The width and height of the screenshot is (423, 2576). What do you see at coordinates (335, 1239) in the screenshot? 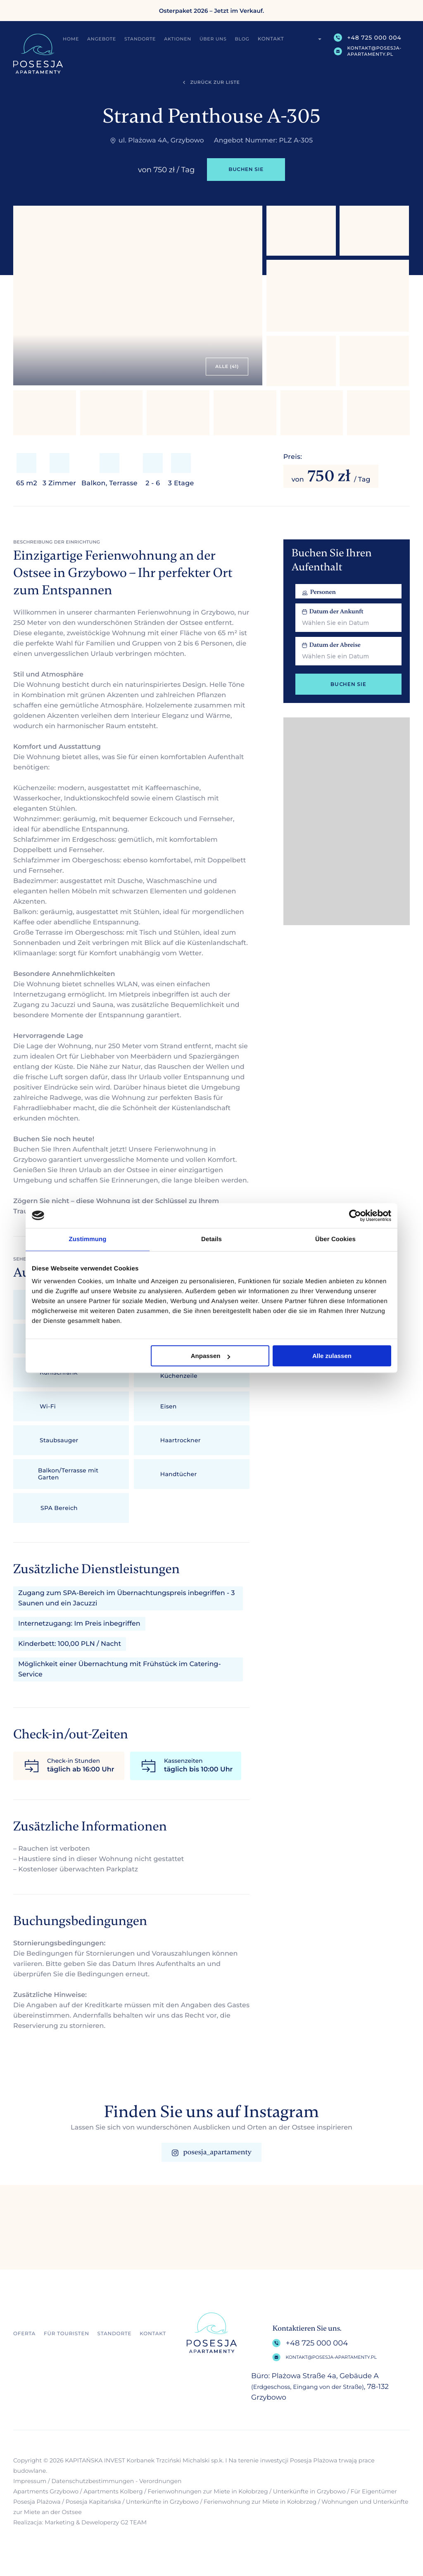
I see `Über Cookies [tab]` at bounding box center [335, 1239].